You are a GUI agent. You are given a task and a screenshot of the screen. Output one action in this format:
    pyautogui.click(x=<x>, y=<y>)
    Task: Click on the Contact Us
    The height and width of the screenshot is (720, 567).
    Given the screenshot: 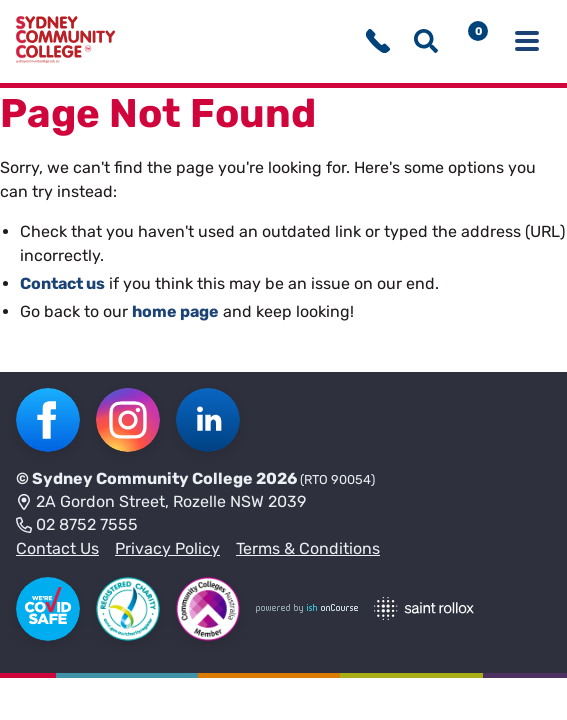 What is the action you would take?
    pyautogui.click(x=57, y=548)
    